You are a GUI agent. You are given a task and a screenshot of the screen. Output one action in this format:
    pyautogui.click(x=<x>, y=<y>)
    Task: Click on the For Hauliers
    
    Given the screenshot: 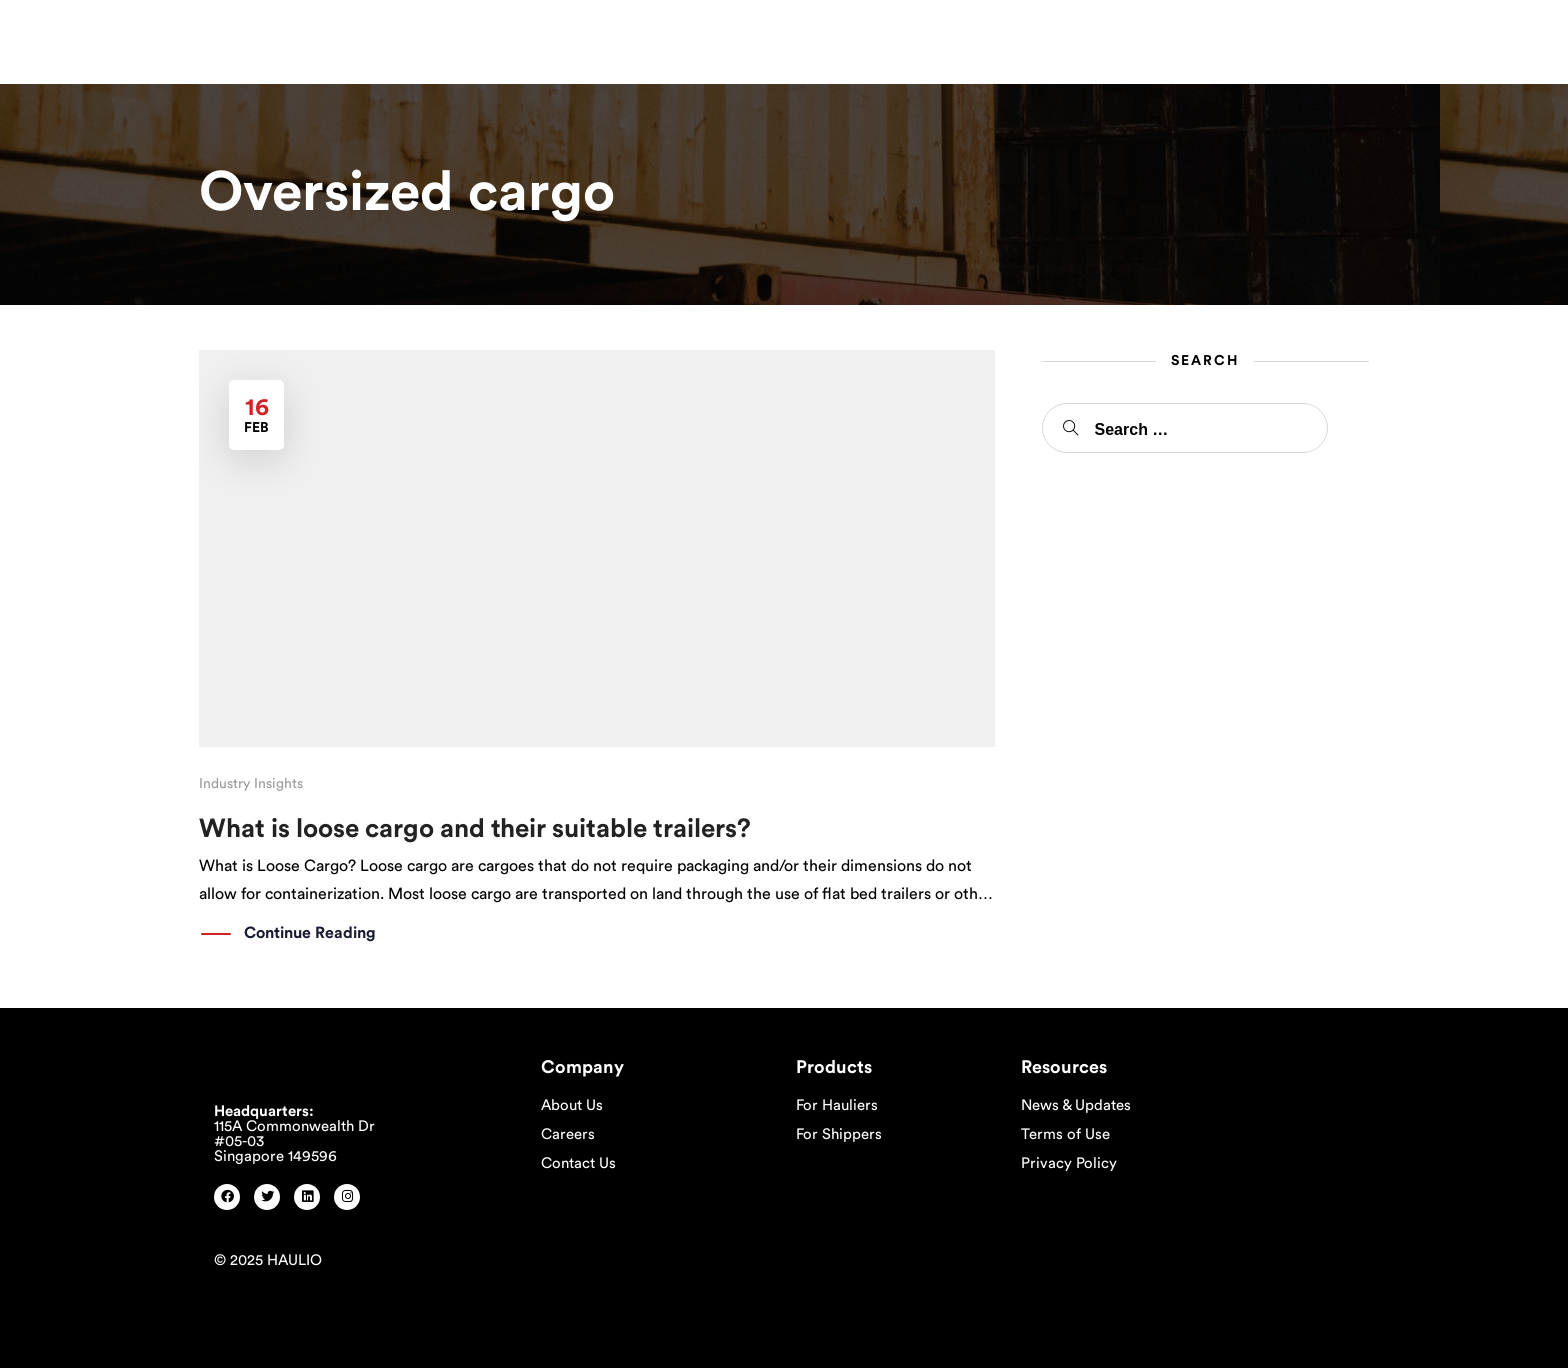 What is the action you would take?
    pyautogui.click(x=837, y=1105)
    